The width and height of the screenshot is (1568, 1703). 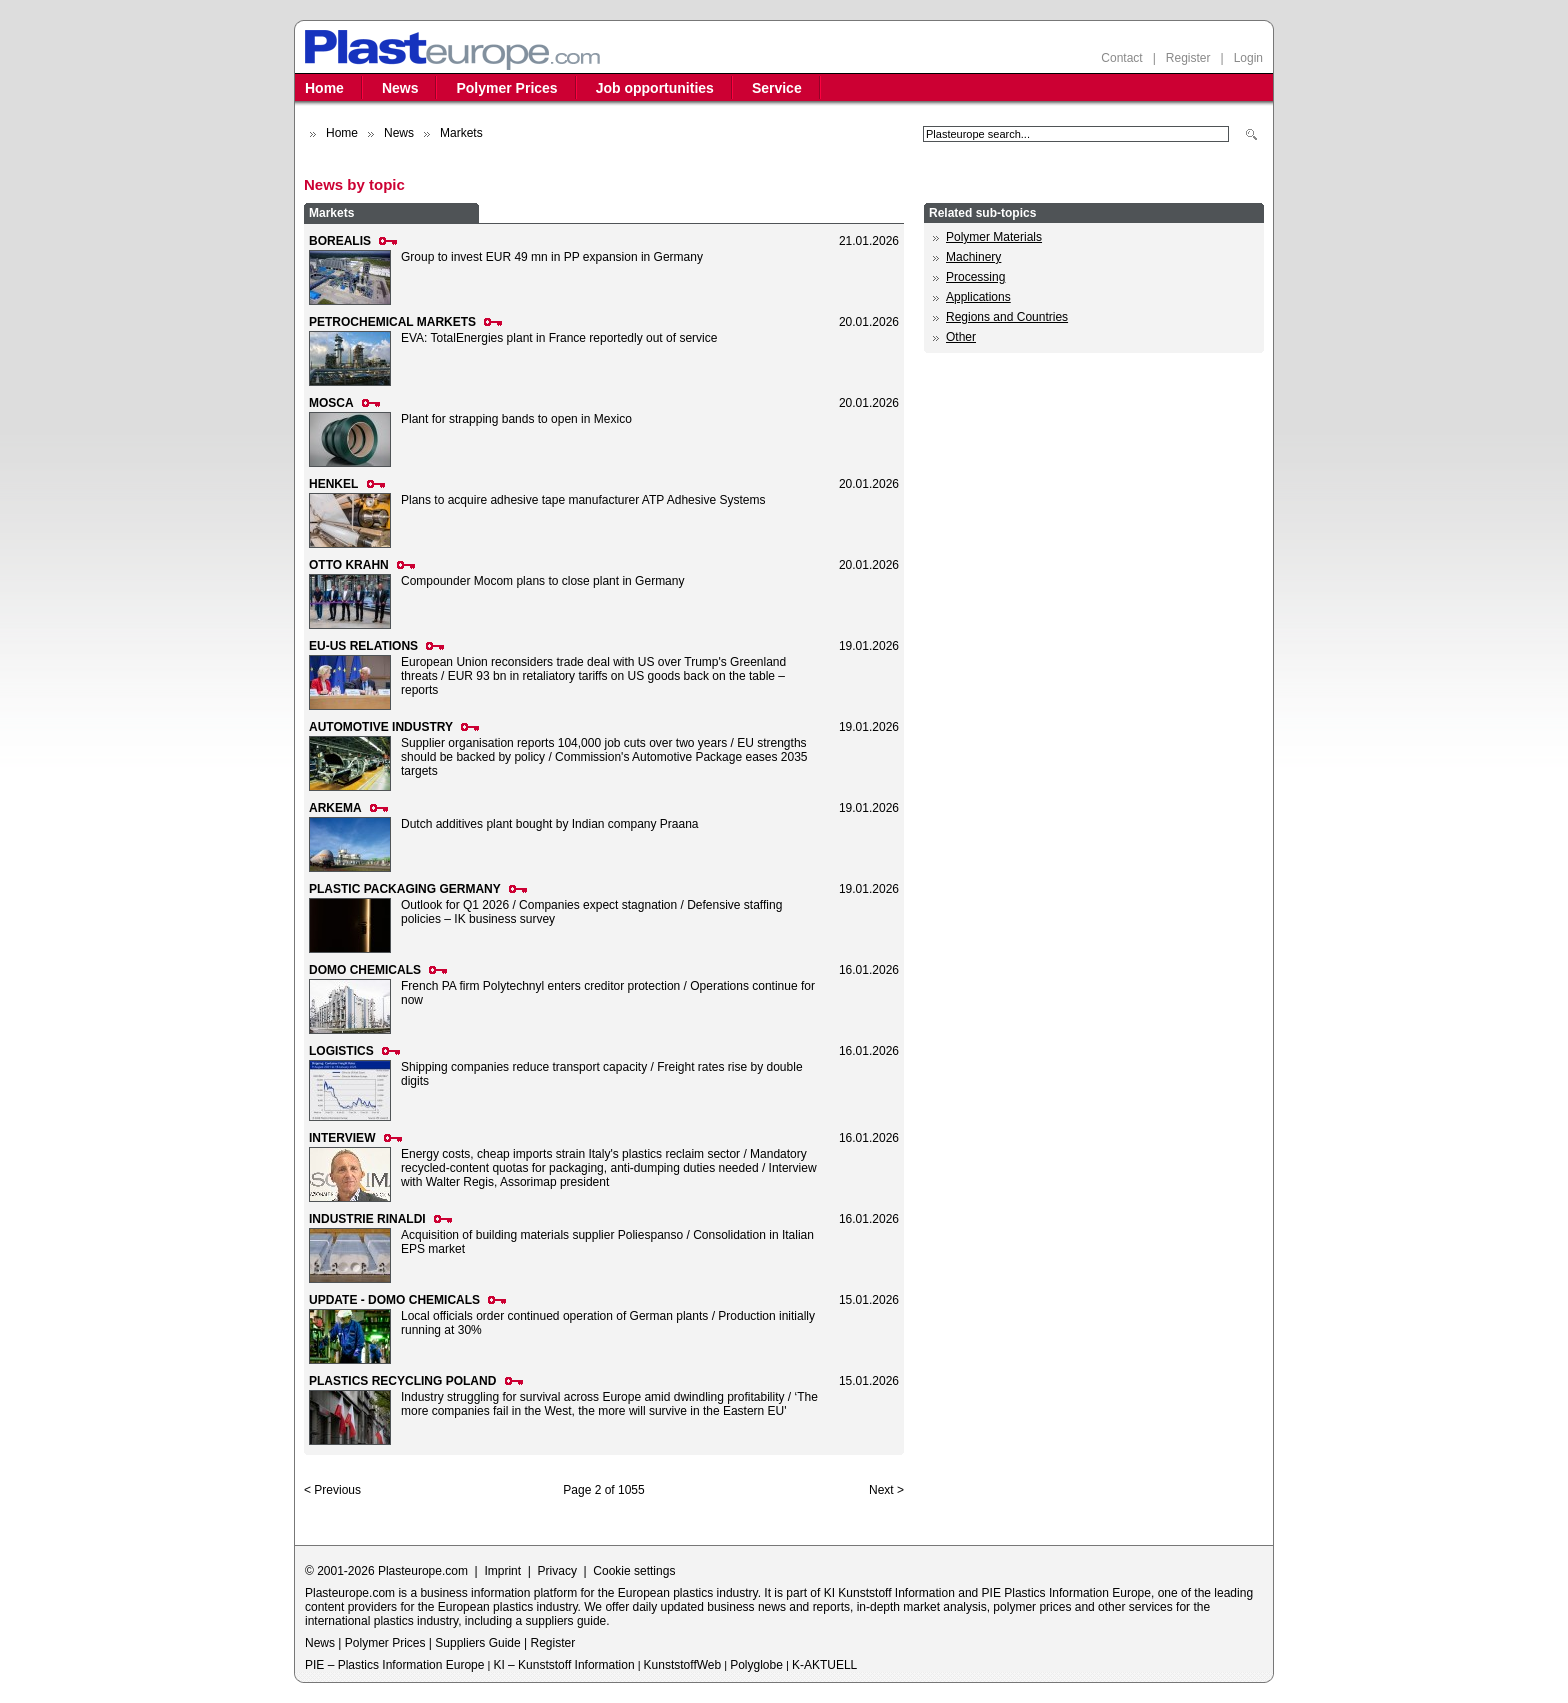 I want to click on AUTOMOTIVE INDUSTRY, so click(x=381, y=727).